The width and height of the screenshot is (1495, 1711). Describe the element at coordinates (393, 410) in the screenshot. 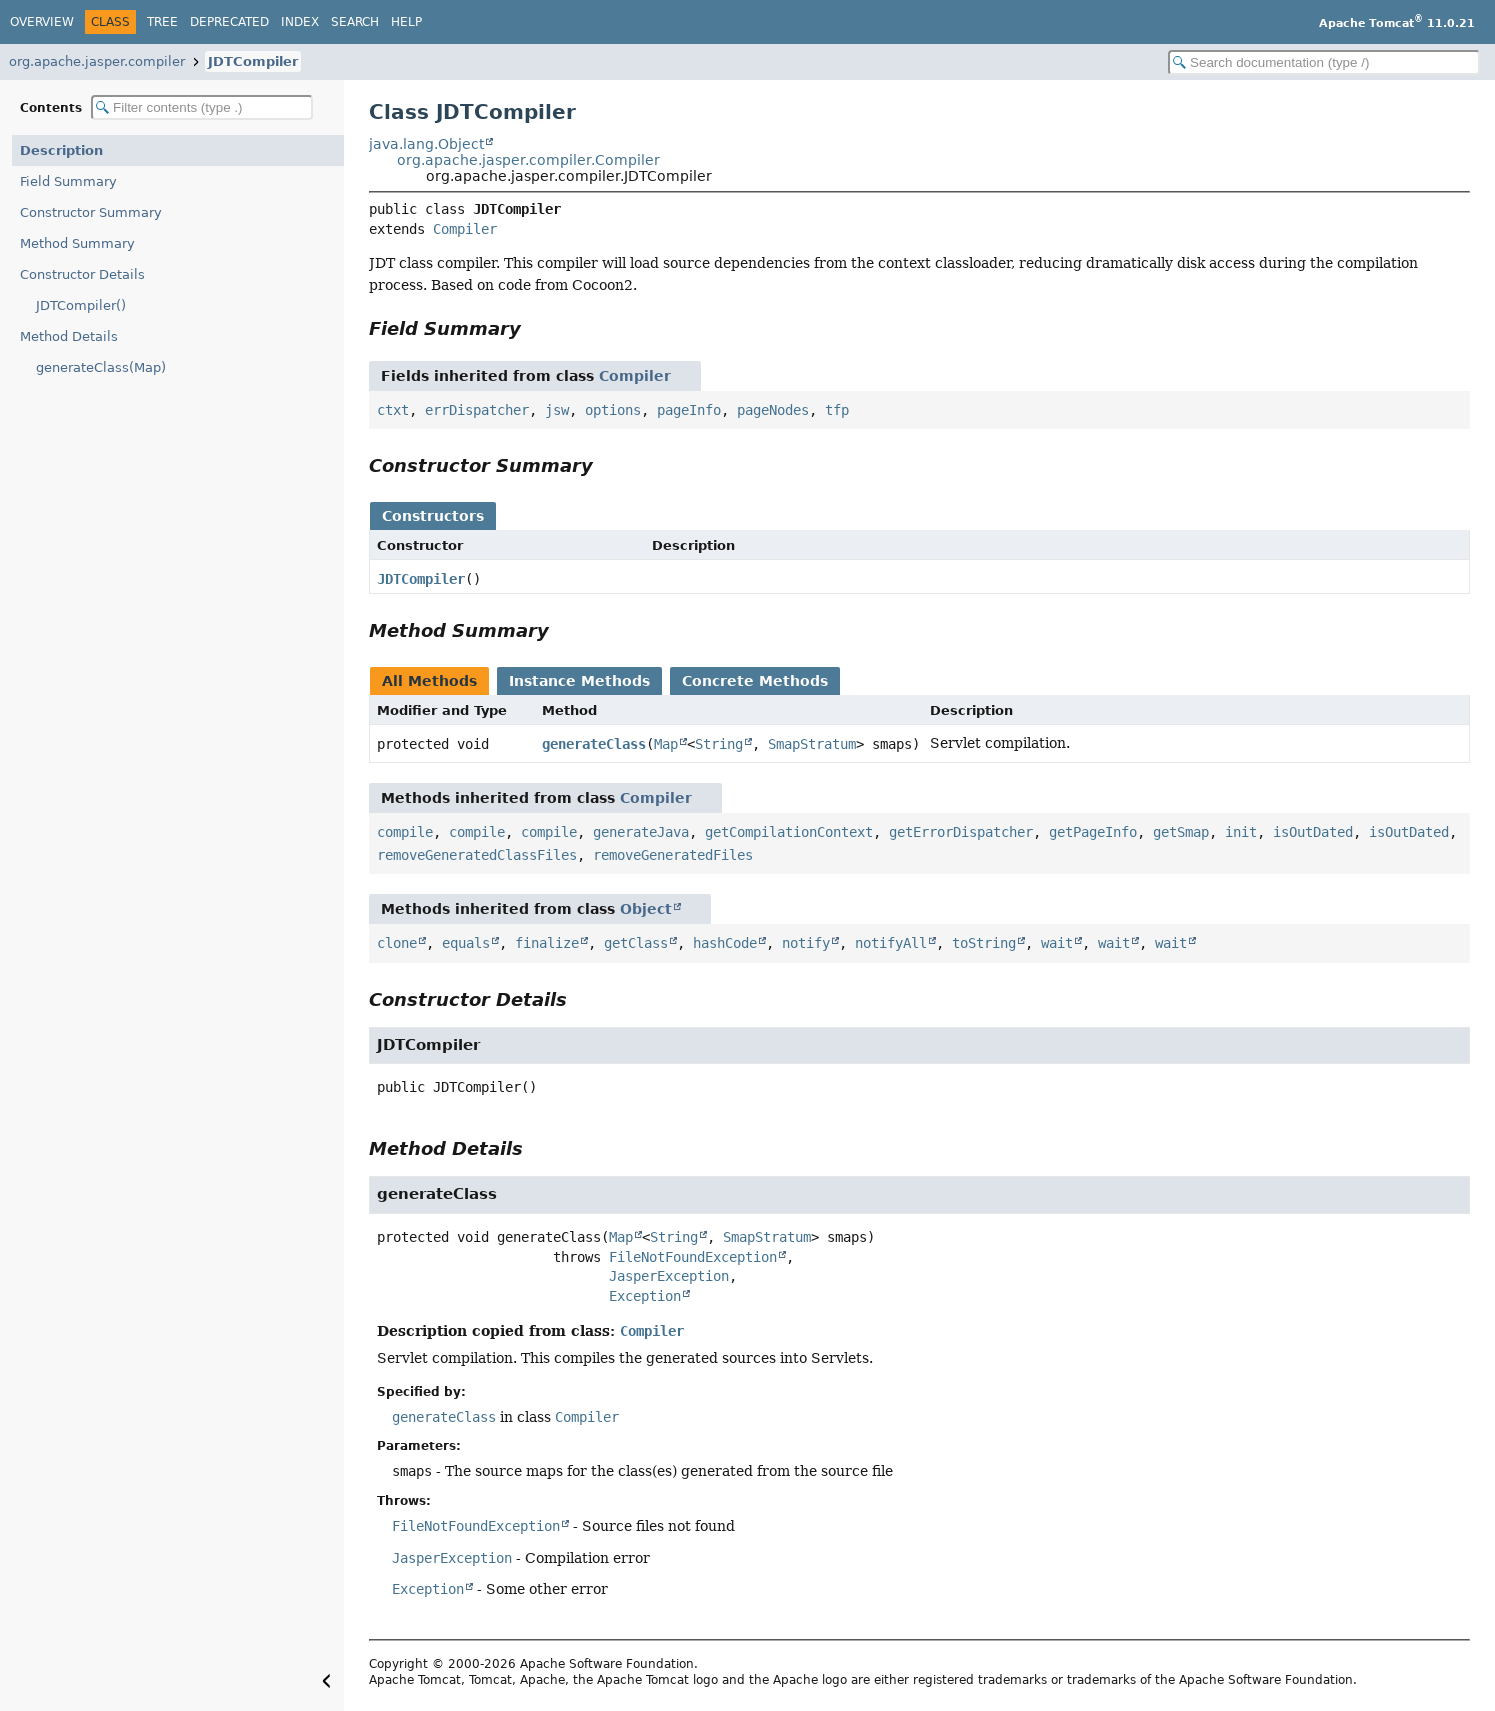

I see `ctxt` at that location.